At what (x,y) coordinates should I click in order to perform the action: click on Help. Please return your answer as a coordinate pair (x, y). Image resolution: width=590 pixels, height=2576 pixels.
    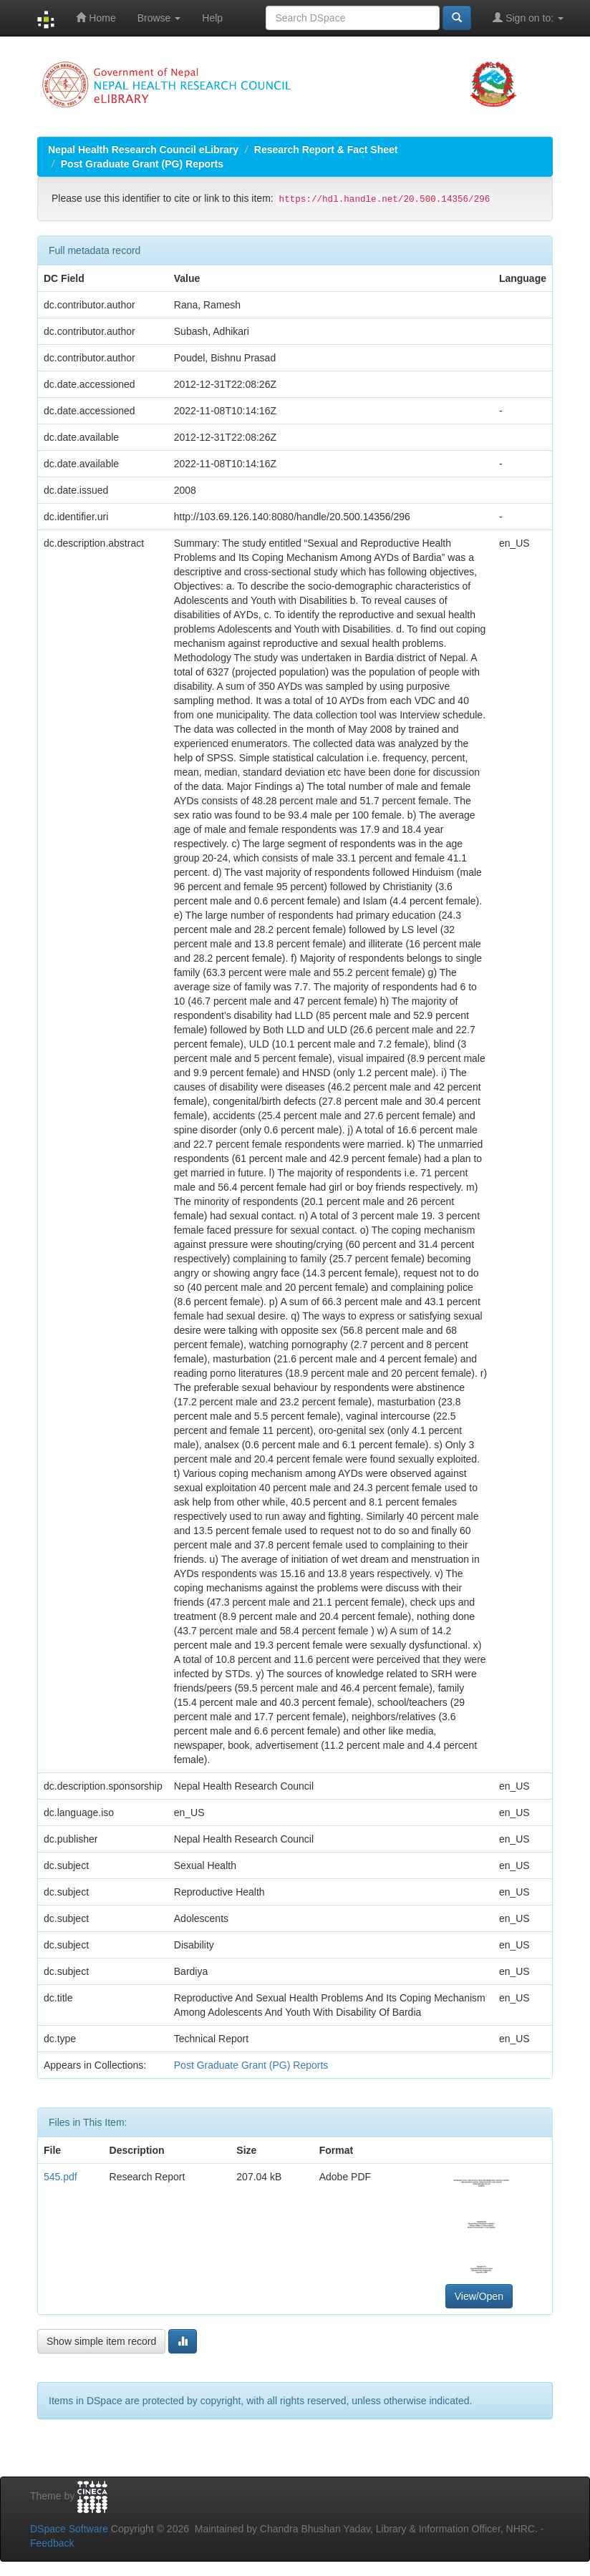
    Looking at the image, I should click on (212, 18).